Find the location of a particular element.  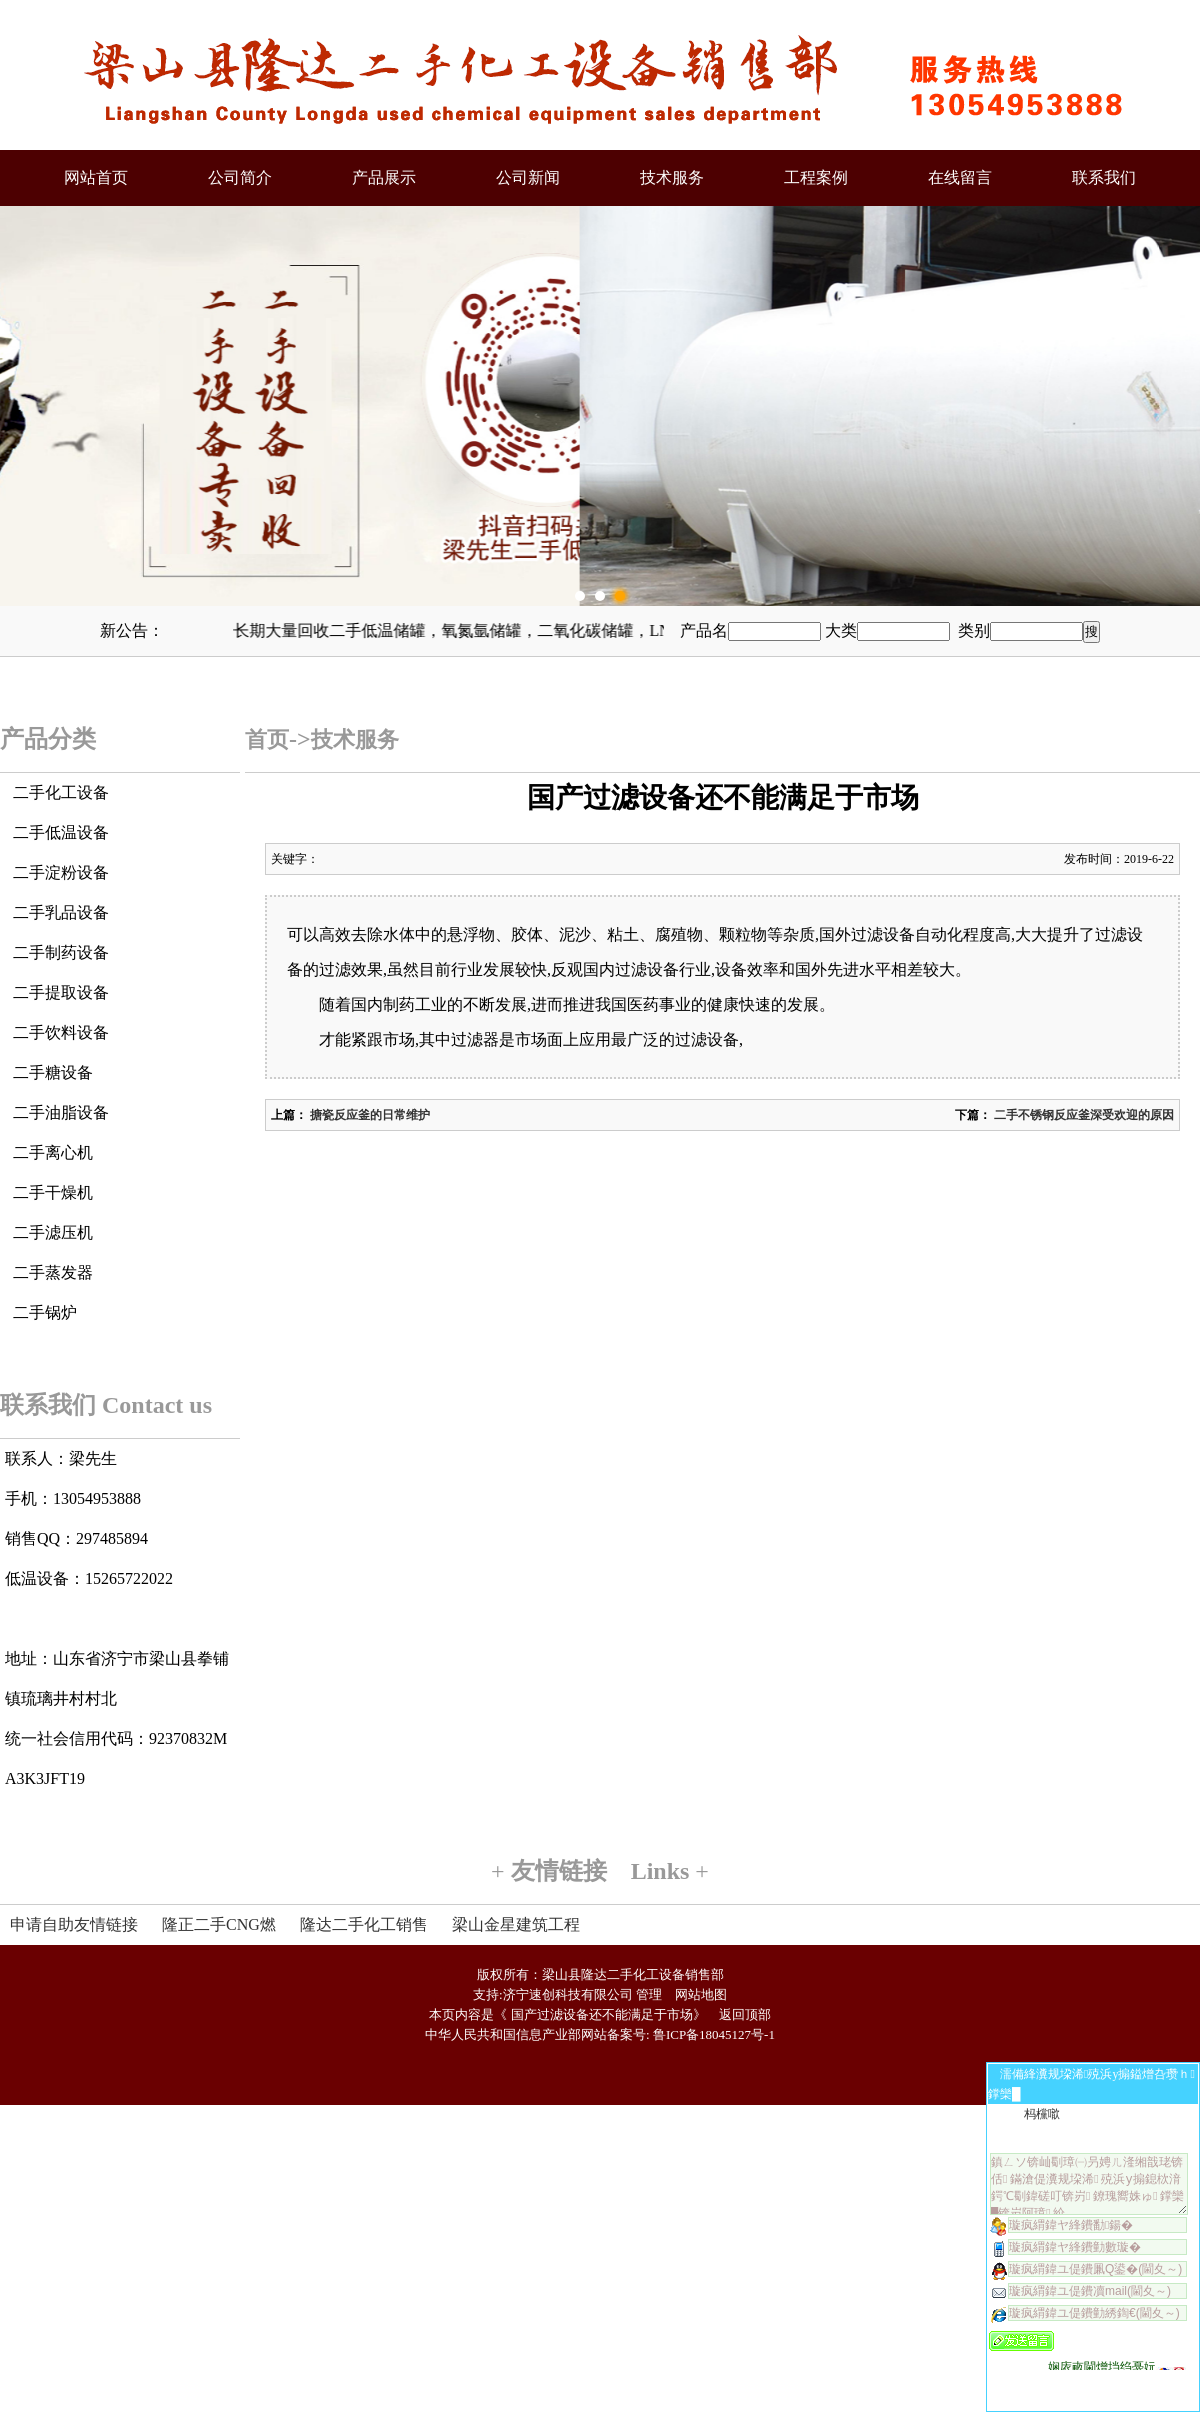

二手制药设备 is located at coordinates (61, 952).